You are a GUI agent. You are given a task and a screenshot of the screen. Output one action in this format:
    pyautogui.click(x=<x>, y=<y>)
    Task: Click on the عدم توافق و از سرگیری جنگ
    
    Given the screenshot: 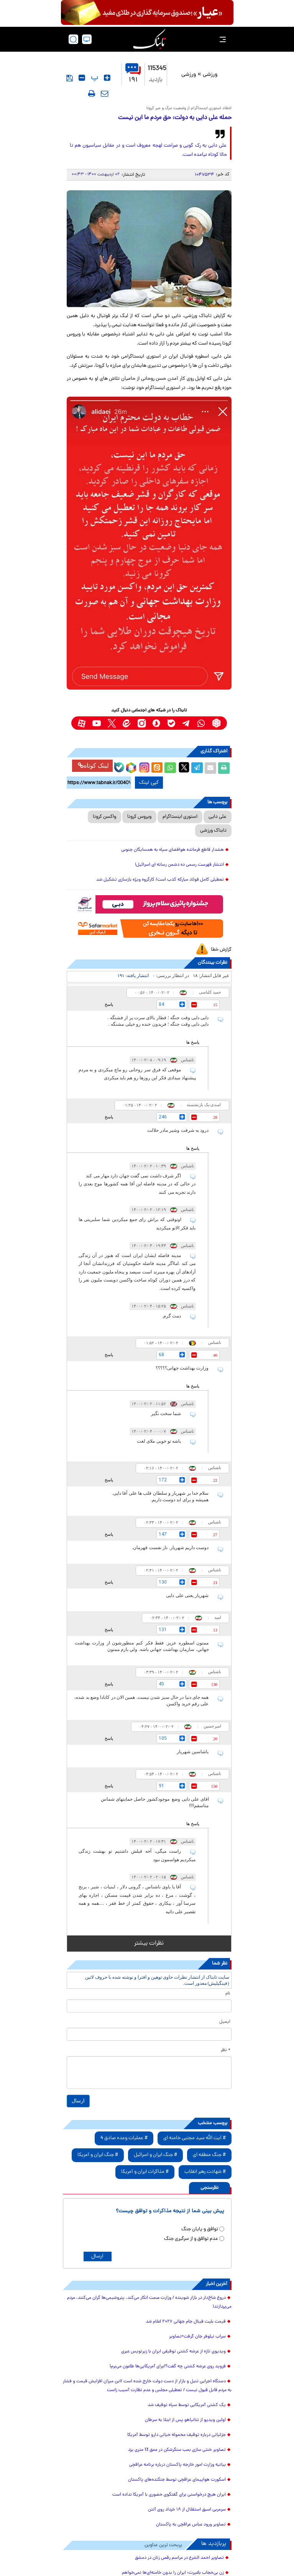 What is the action you would take?
    pyautogui.click(x=191, y=2239)
    